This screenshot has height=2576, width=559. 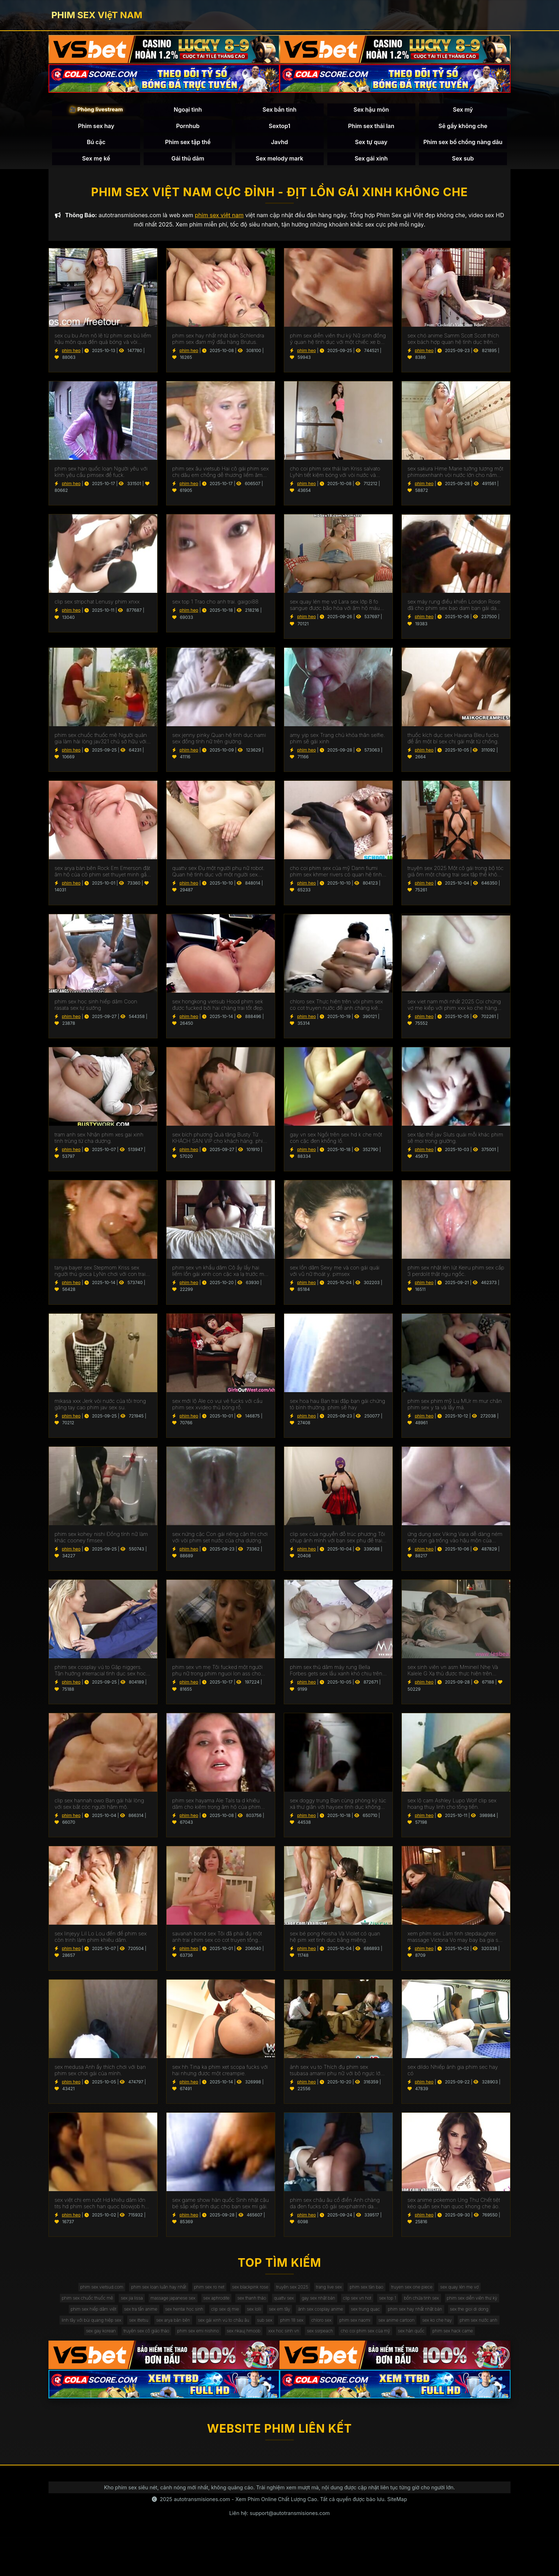 I want to click on xem phím sex Làm tình stepdaughter massage Victoria Vo may bay ba gia sex figa, so click(x=455, y=1943).